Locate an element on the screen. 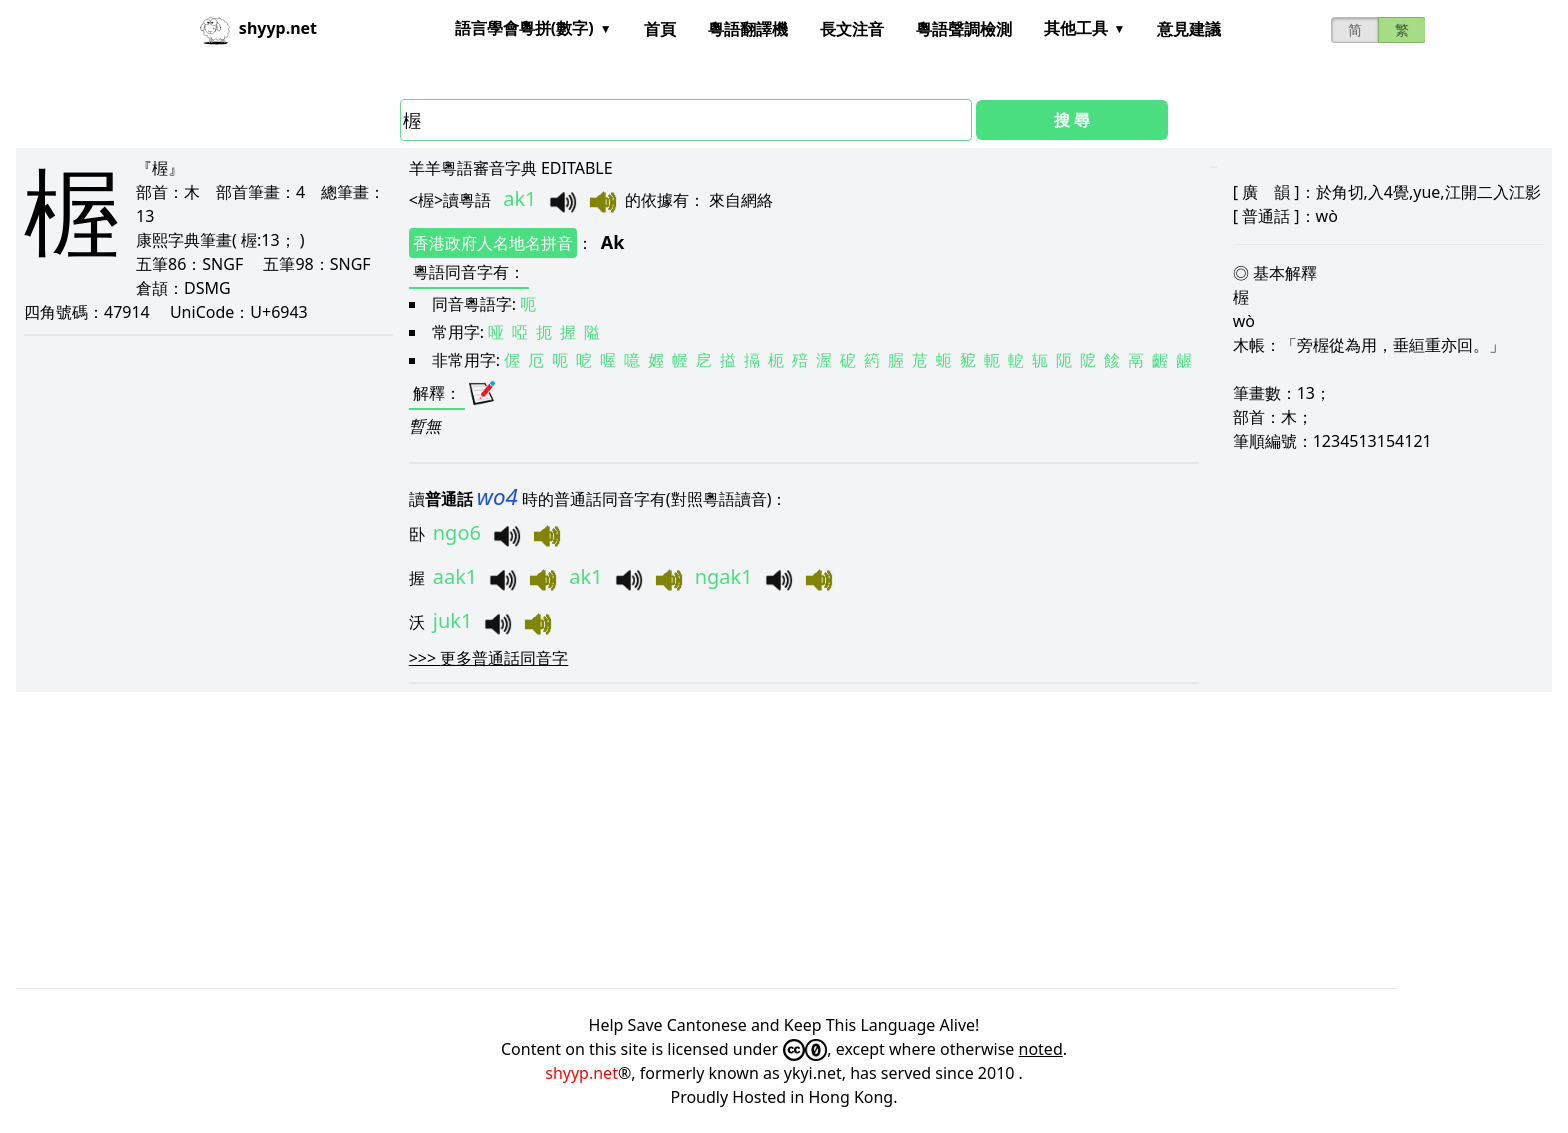  香港政府人名地名拼音 is located at coordinates (493, 243).